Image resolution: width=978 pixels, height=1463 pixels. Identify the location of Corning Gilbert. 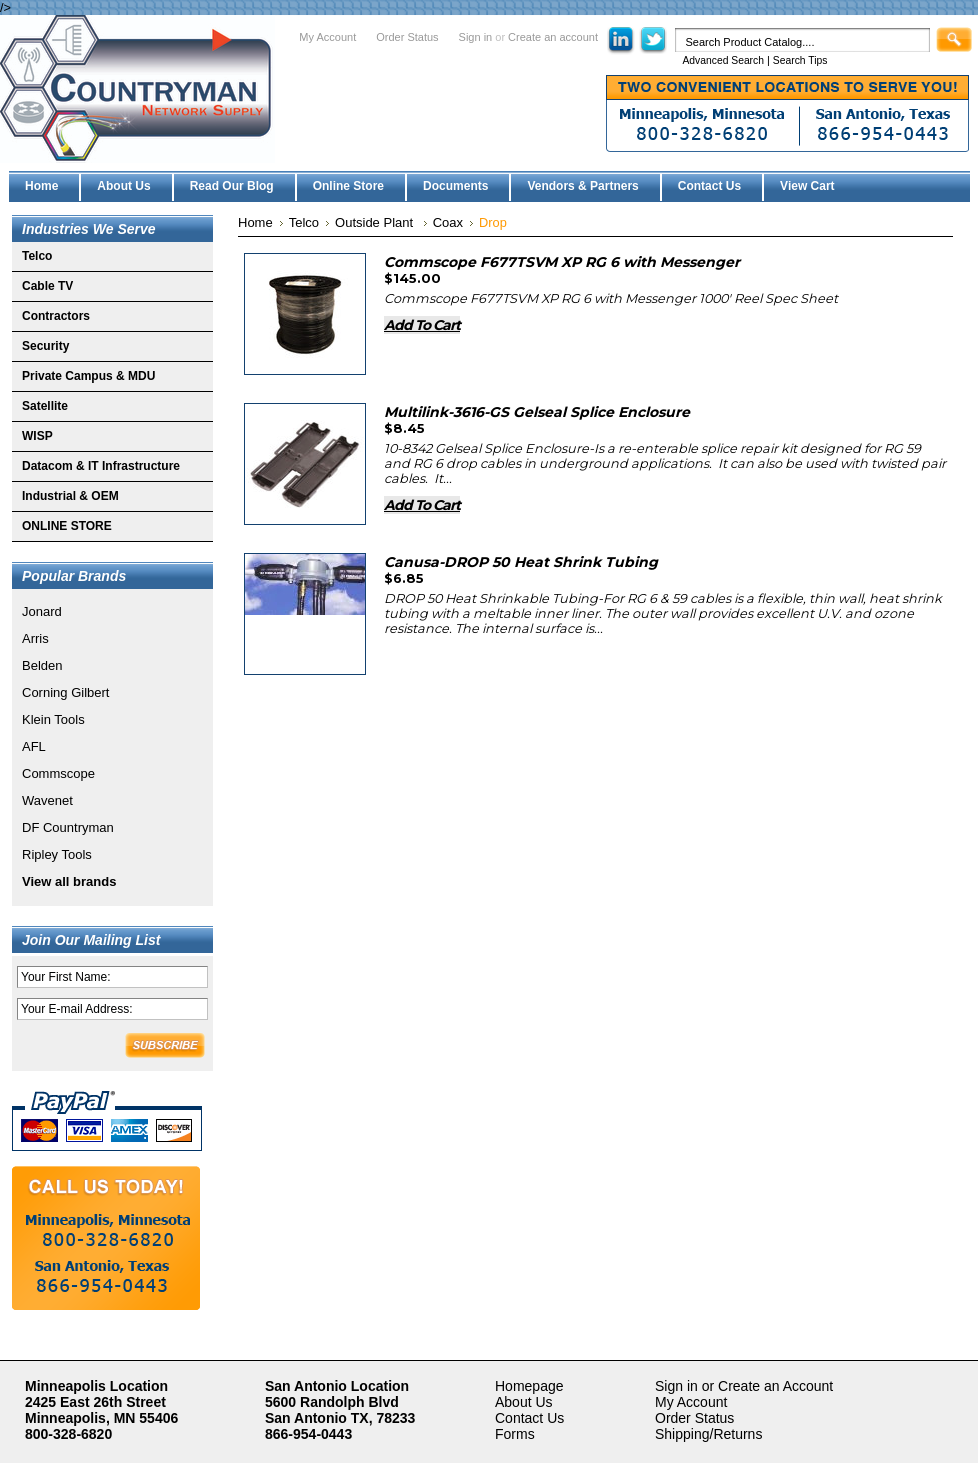
(65, 692).